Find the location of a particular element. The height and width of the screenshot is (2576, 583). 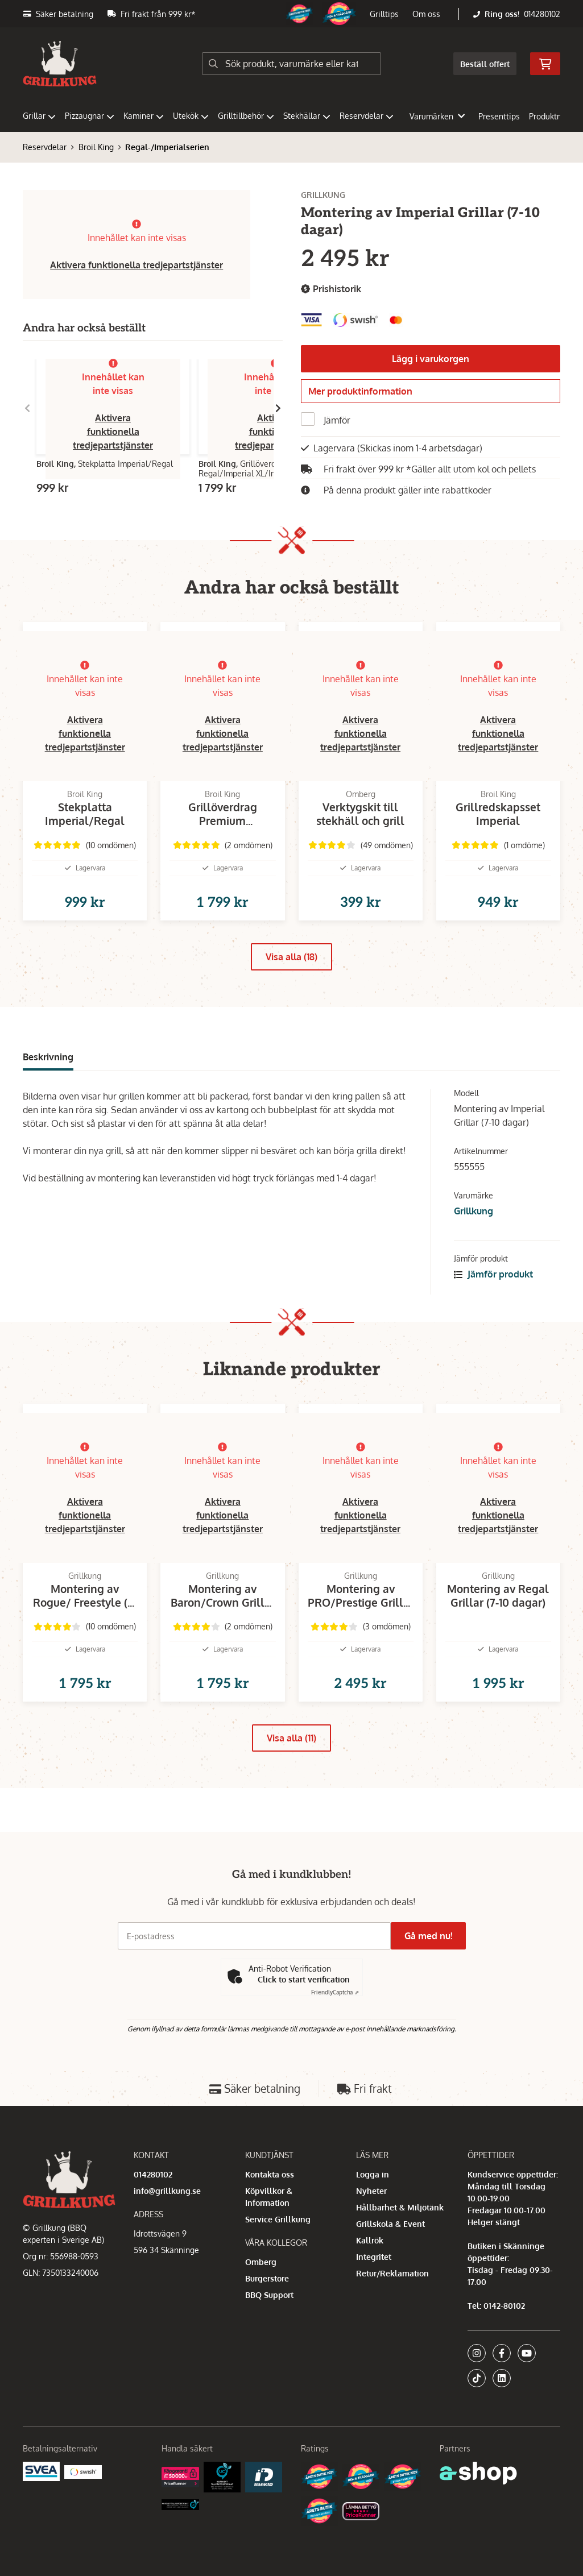

Grilltillbehör is located at coordinates (246, 116).